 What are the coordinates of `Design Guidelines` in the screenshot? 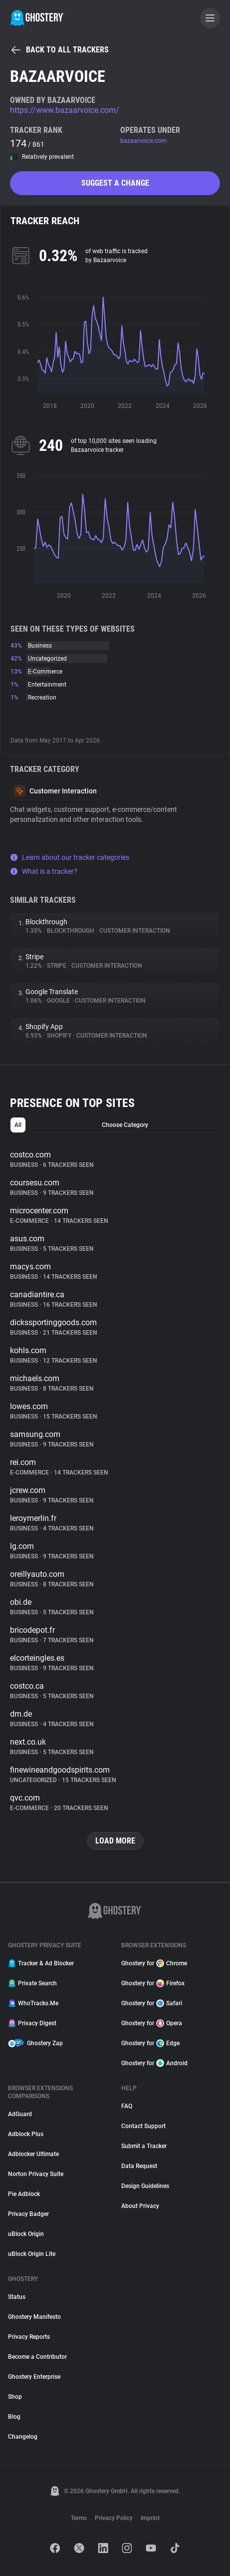 It's located at (145, 2186).